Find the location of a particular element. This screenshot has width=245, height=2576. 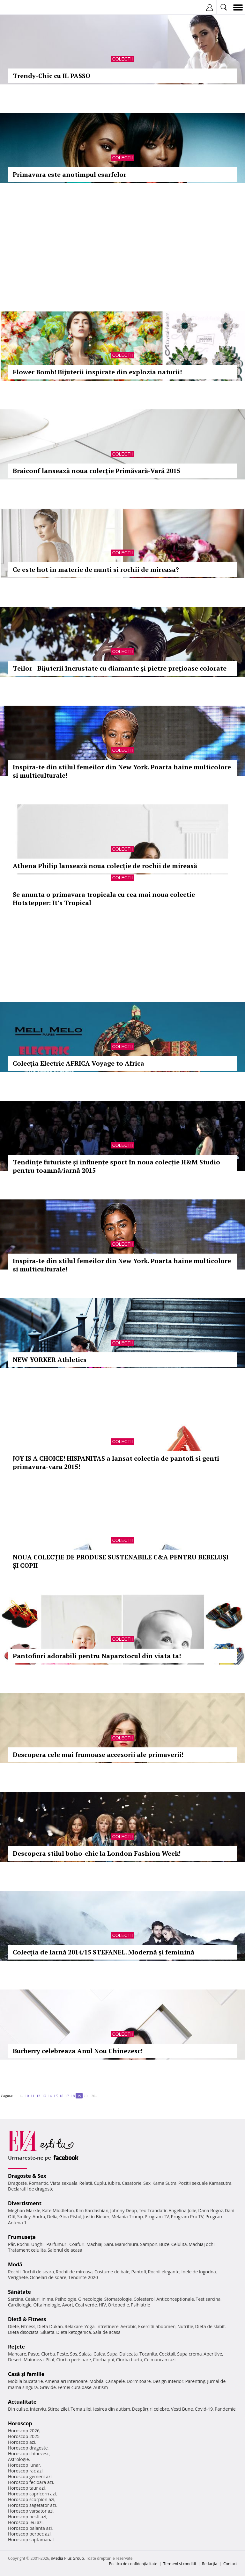

Horoscop fecioara azi is located at coordinates (30, 2482).